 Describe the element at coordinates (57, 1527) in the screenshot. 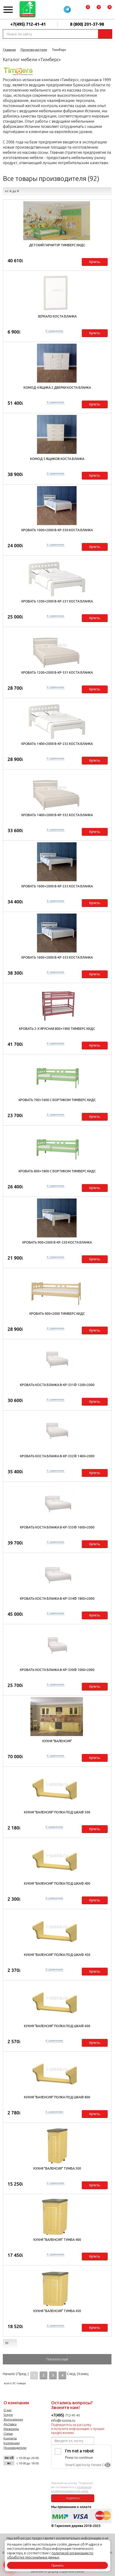

I see `Кровать Коста Бланка В-КР-333Ф 1600×2000` at that location.